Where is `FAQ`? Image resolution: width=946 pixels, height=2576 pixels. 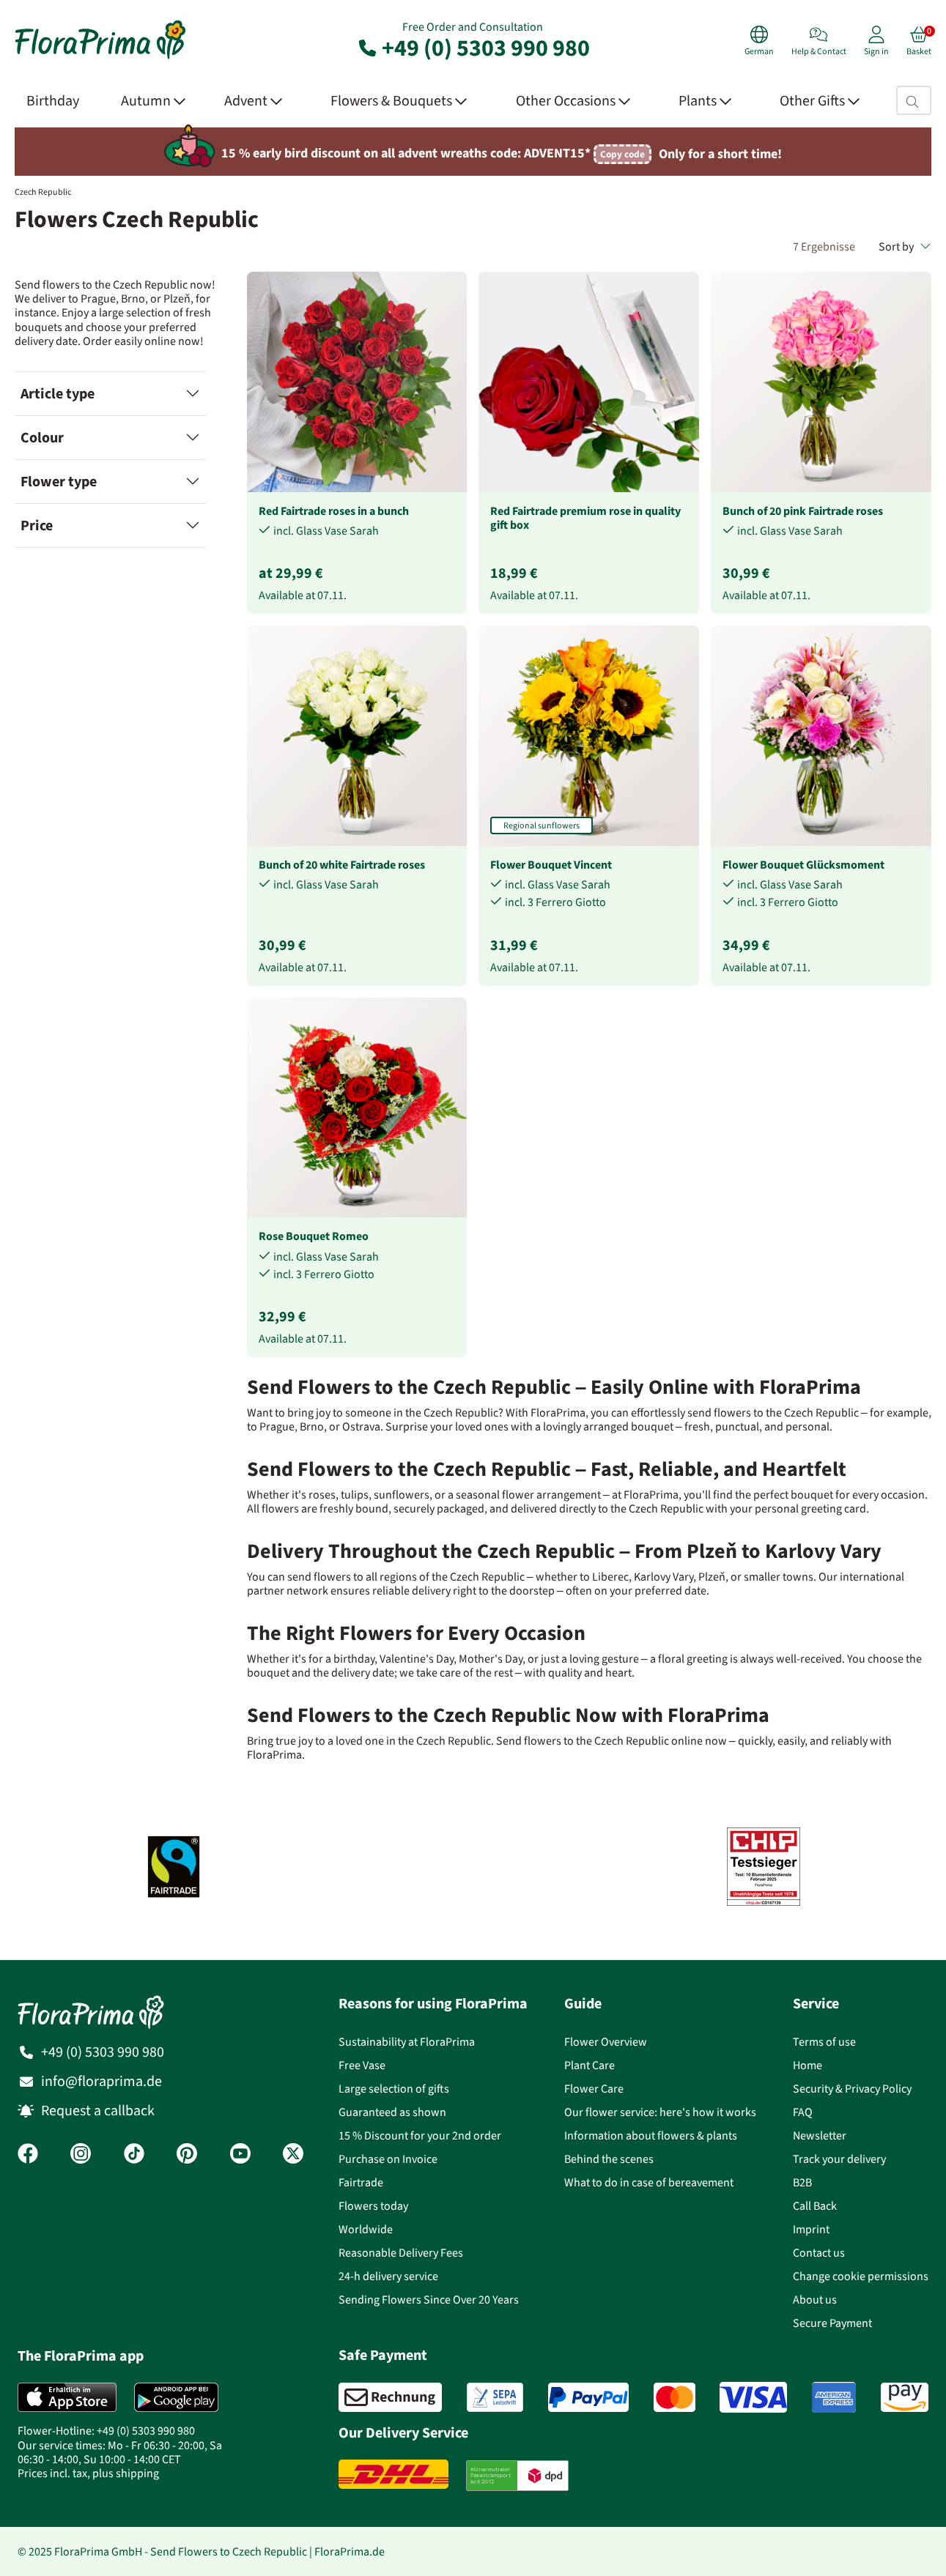 FAQ is located at coordinates (803, 2112).